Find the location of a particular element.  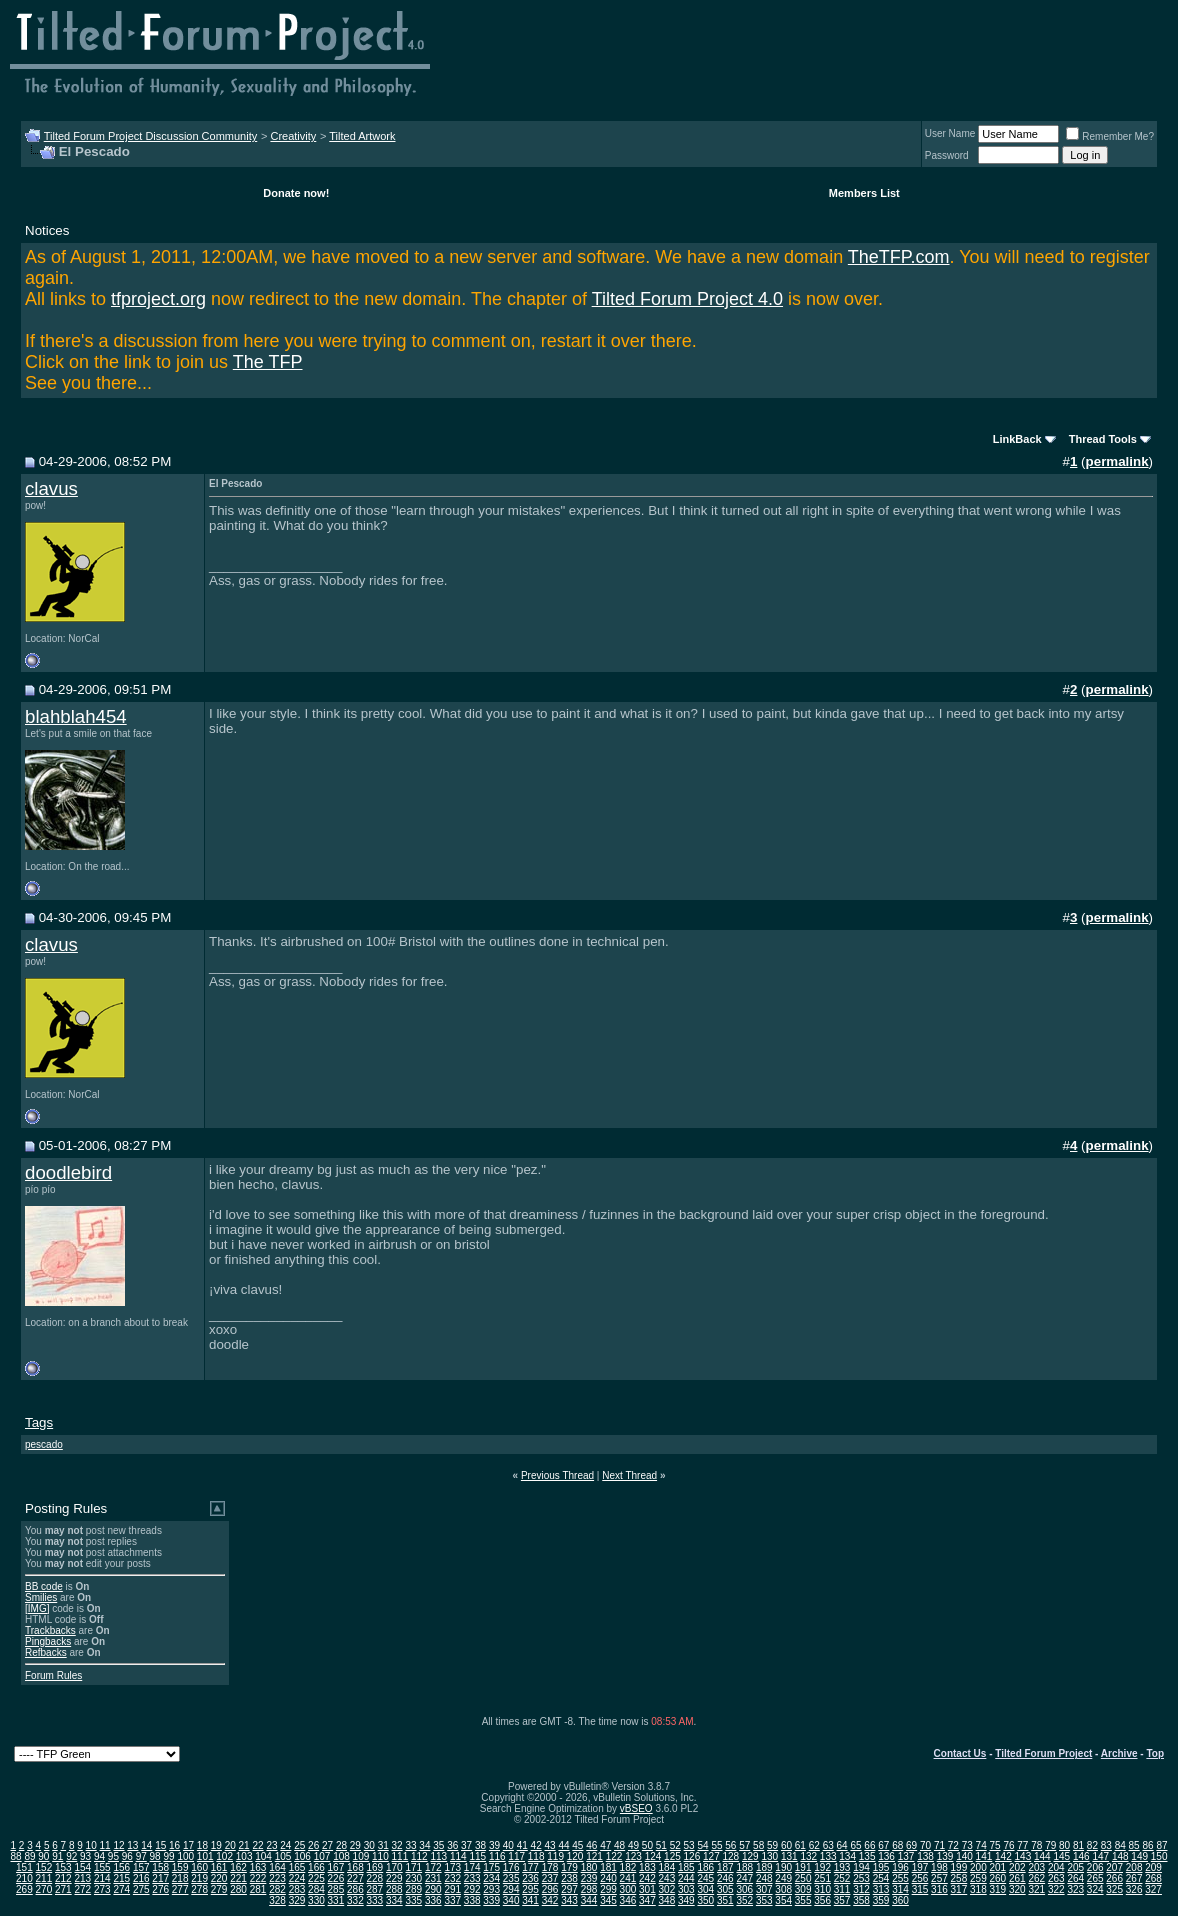

183 is located at coordinates (647, 1867).